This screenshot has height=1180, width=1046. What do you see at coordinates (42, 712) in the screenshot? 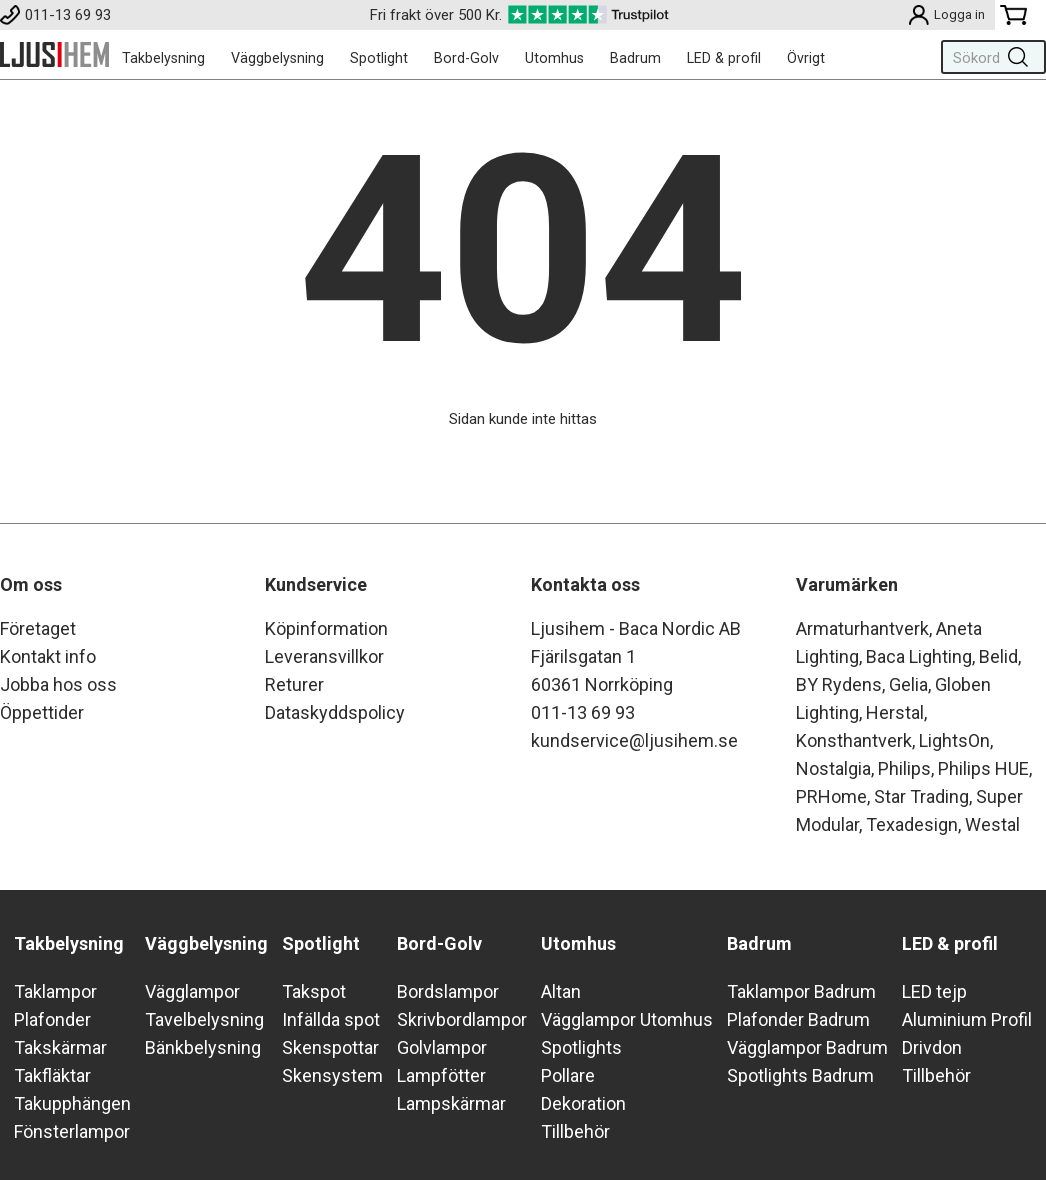
I see `Öppettider` at bounding box center [42, 712].